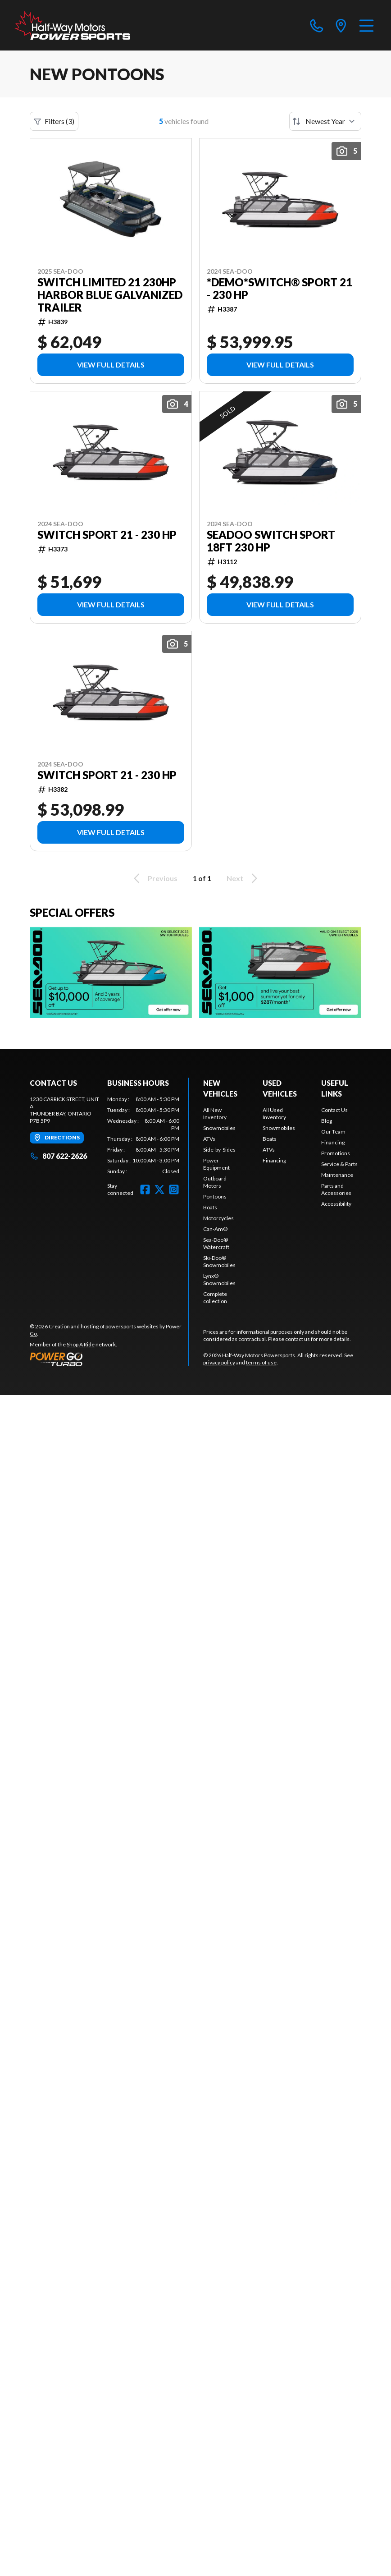 This screenshot has width=391, height=2576. I want to click on Financing, so click(274, 1160).